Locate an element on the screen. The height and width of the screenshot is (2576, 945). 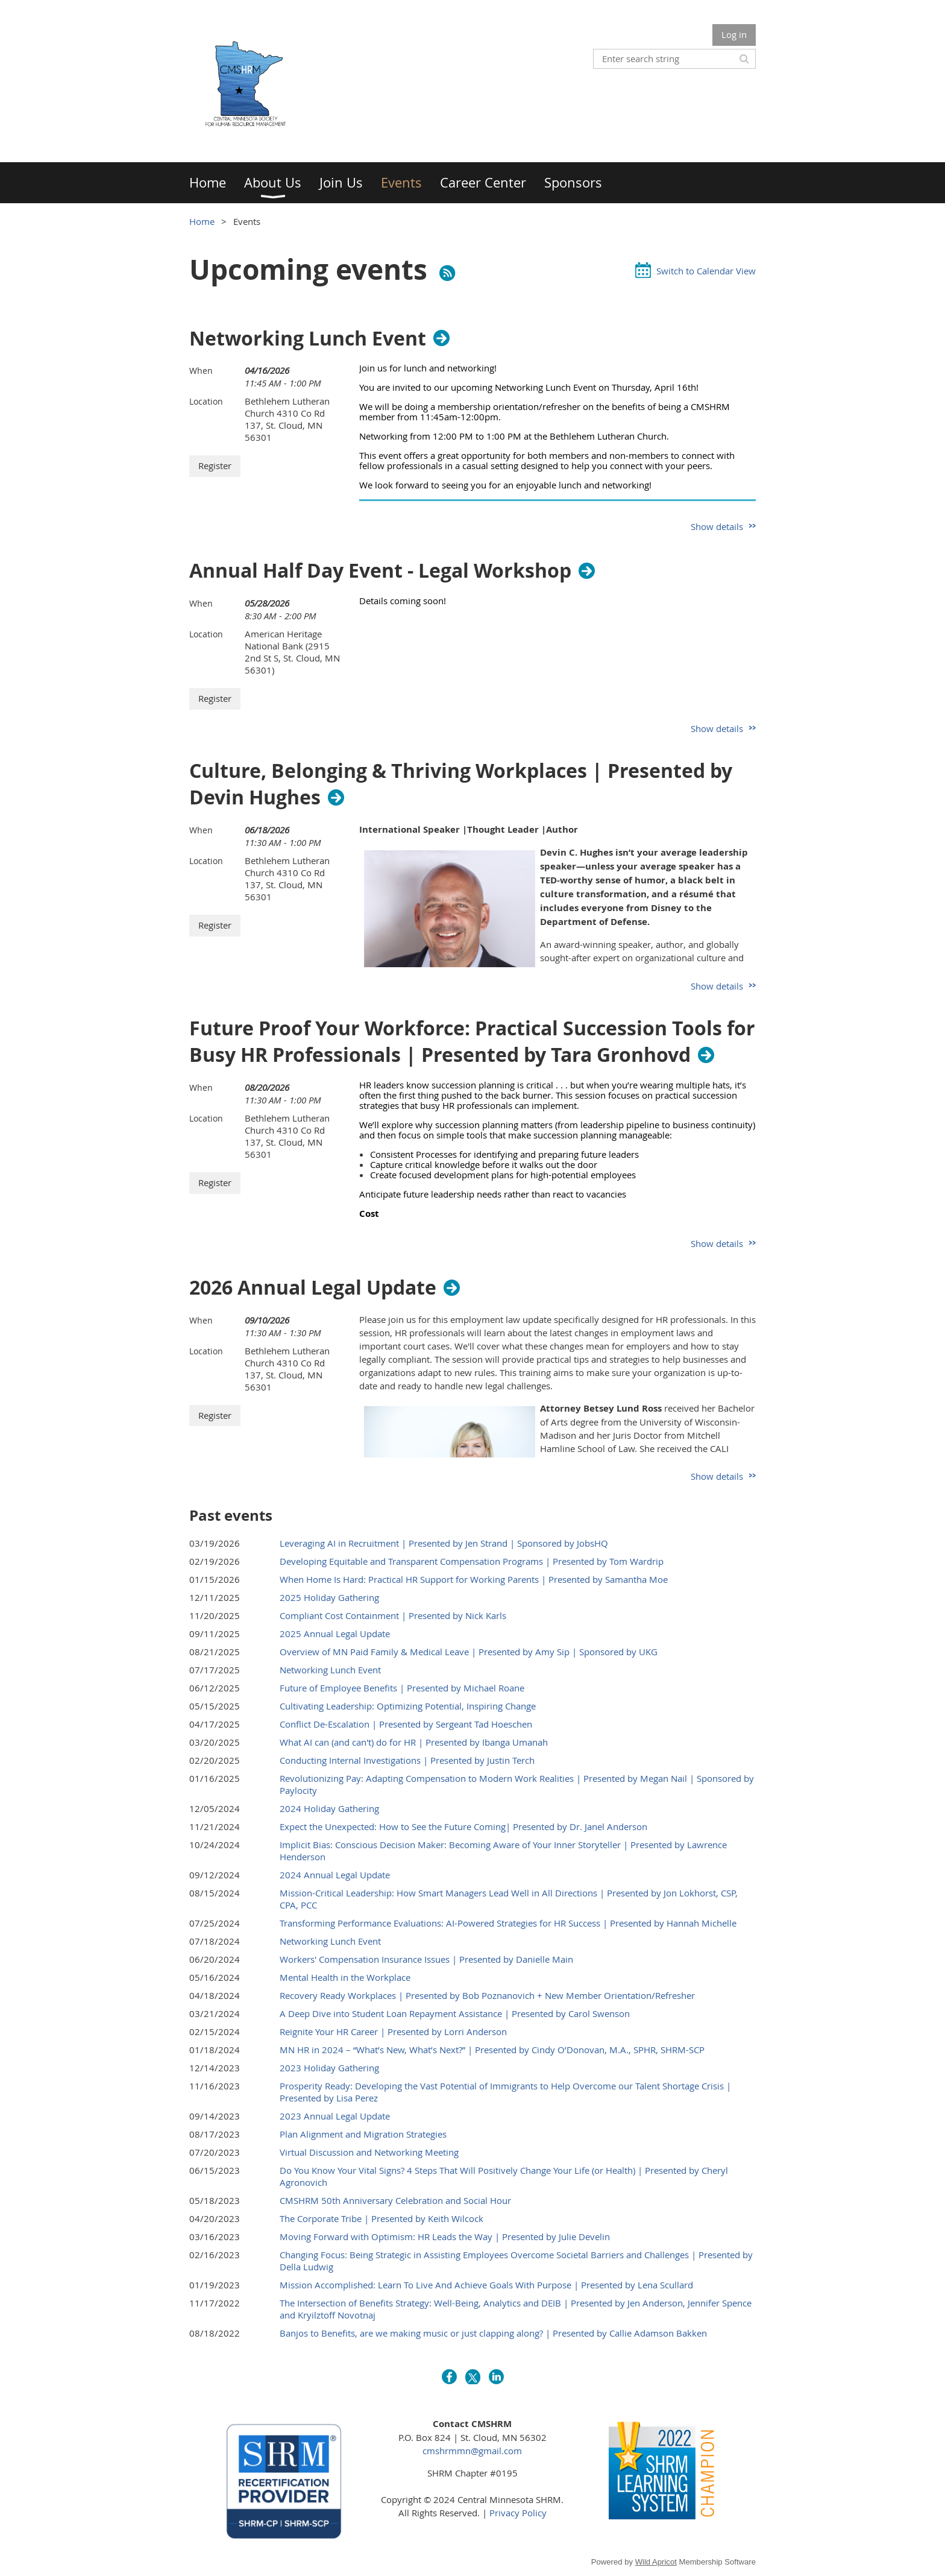
Transforming Performance Evaluations: AI-Powered Strategies for HR Success | Presented by Hannah Michelle is located at coordinates (508, 1923).